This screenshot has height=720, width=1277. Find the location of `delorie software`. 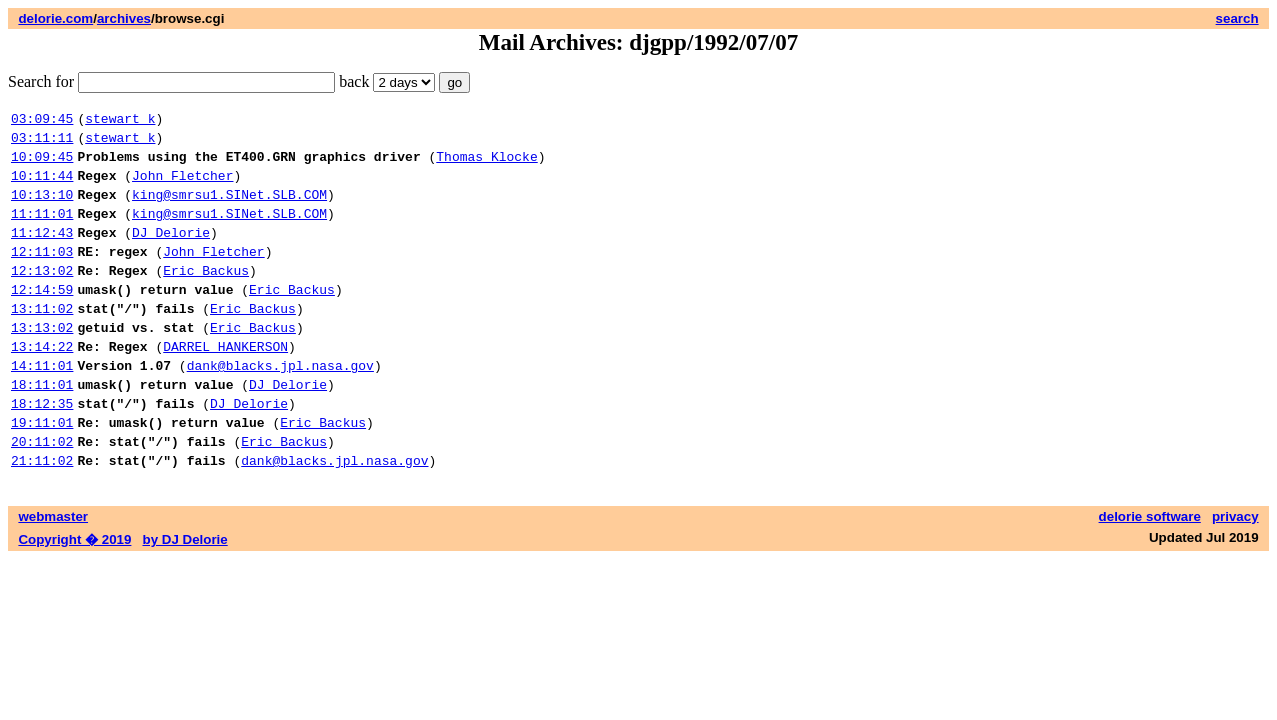

delorie software is located at coordinates (1150, 573).